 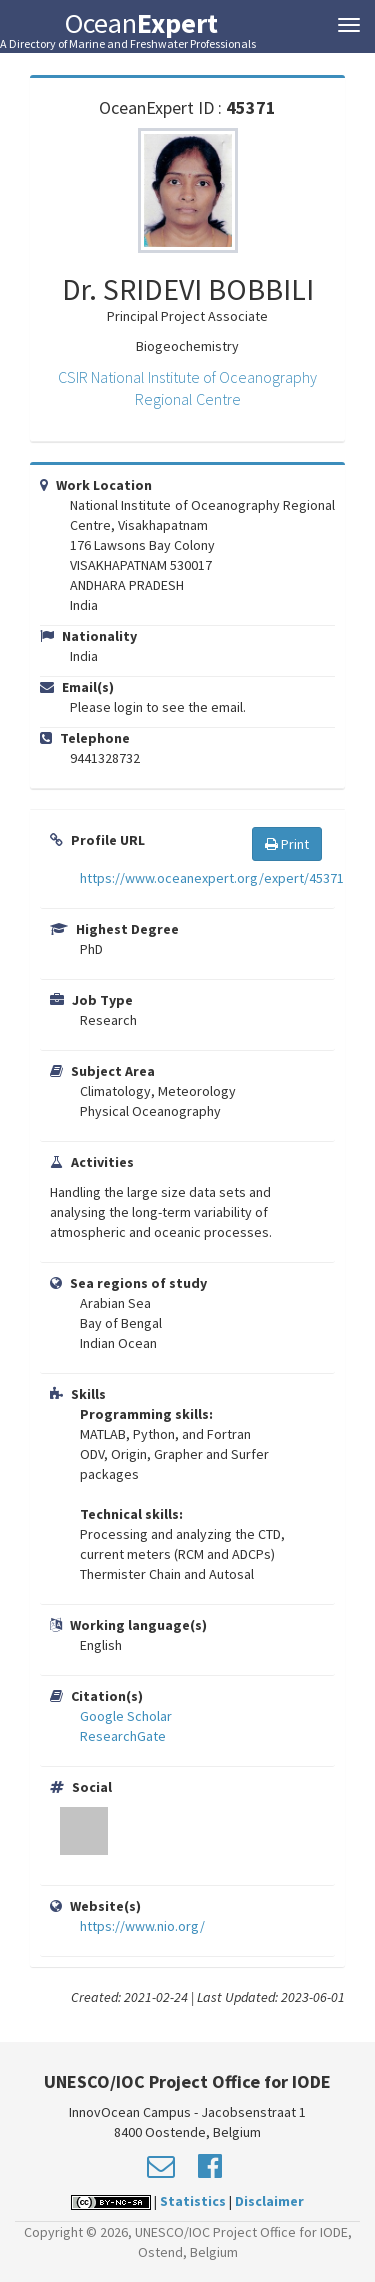 I want to click on ResearchGate, so click(x=123, y=1736).